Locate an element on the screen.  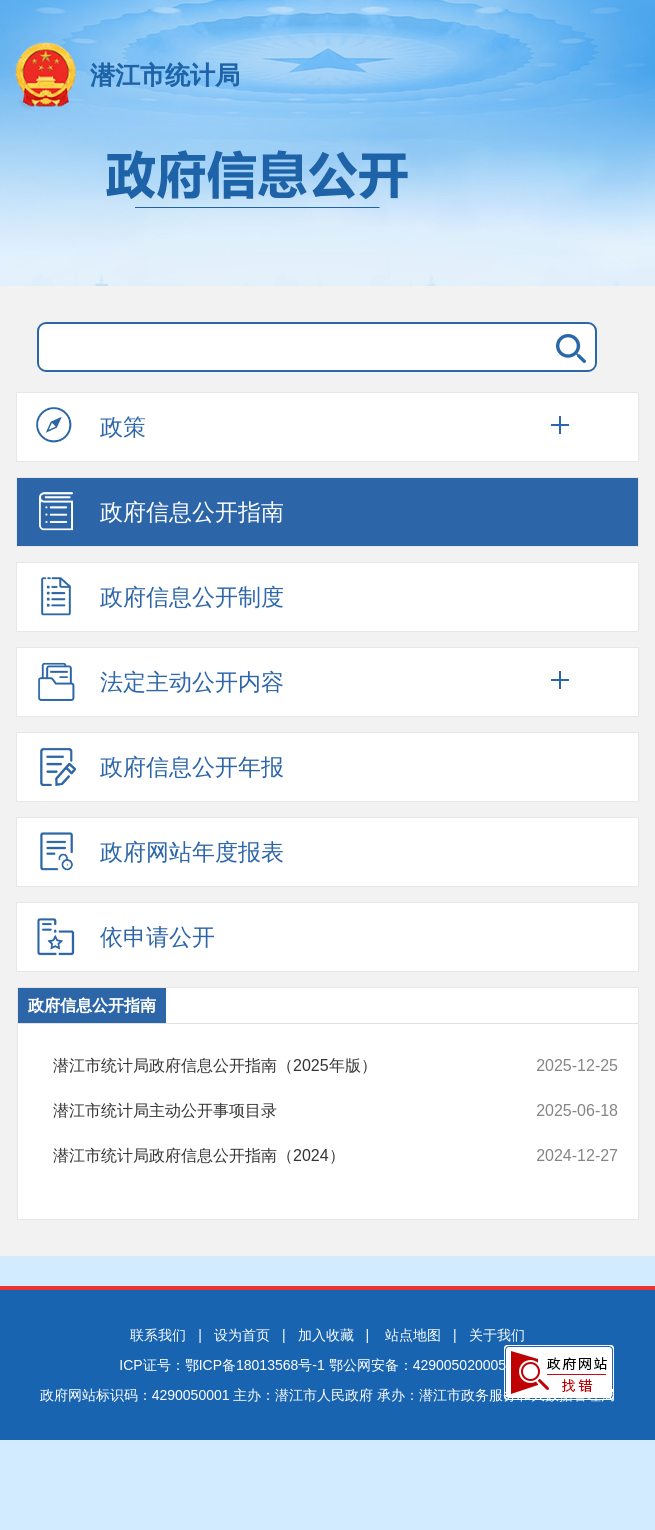
加入收藏 is located at coordinates (326, 1335).